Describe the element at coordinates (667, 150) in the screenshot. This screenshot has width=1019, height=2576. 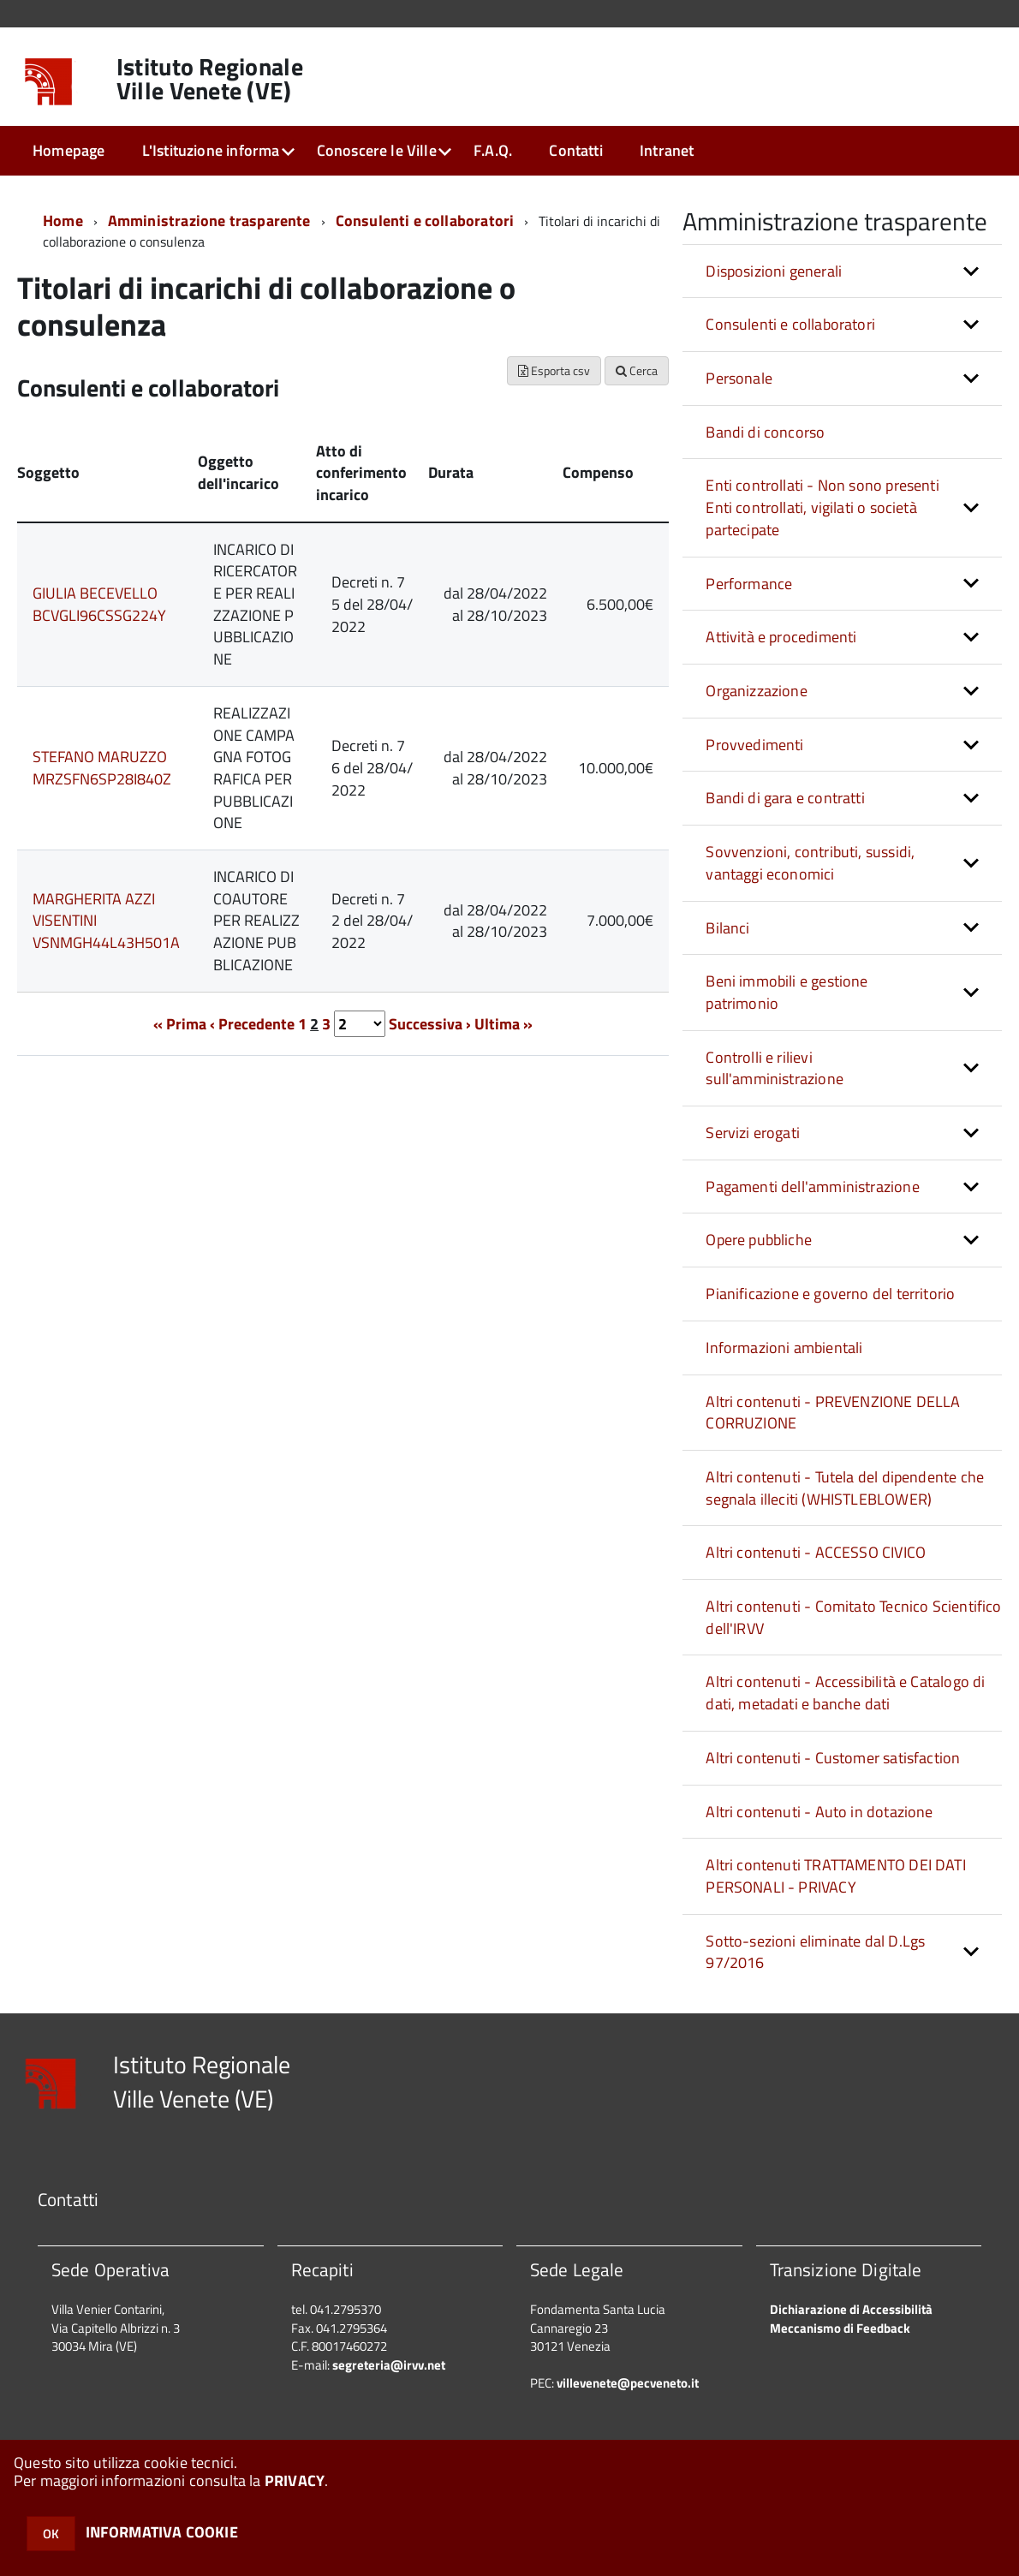
I see `Intranet` at that location.